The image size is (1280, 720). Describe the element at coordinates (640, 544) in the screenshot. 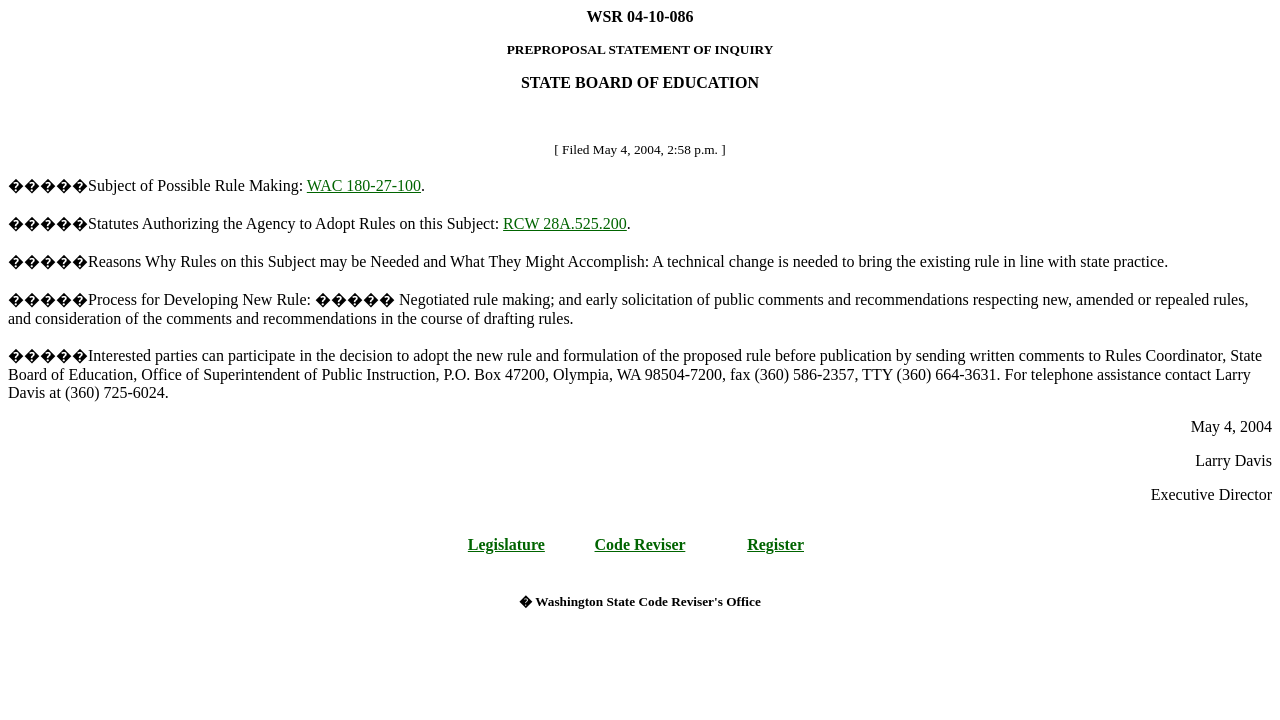

I see `Code Reviser` at that location.